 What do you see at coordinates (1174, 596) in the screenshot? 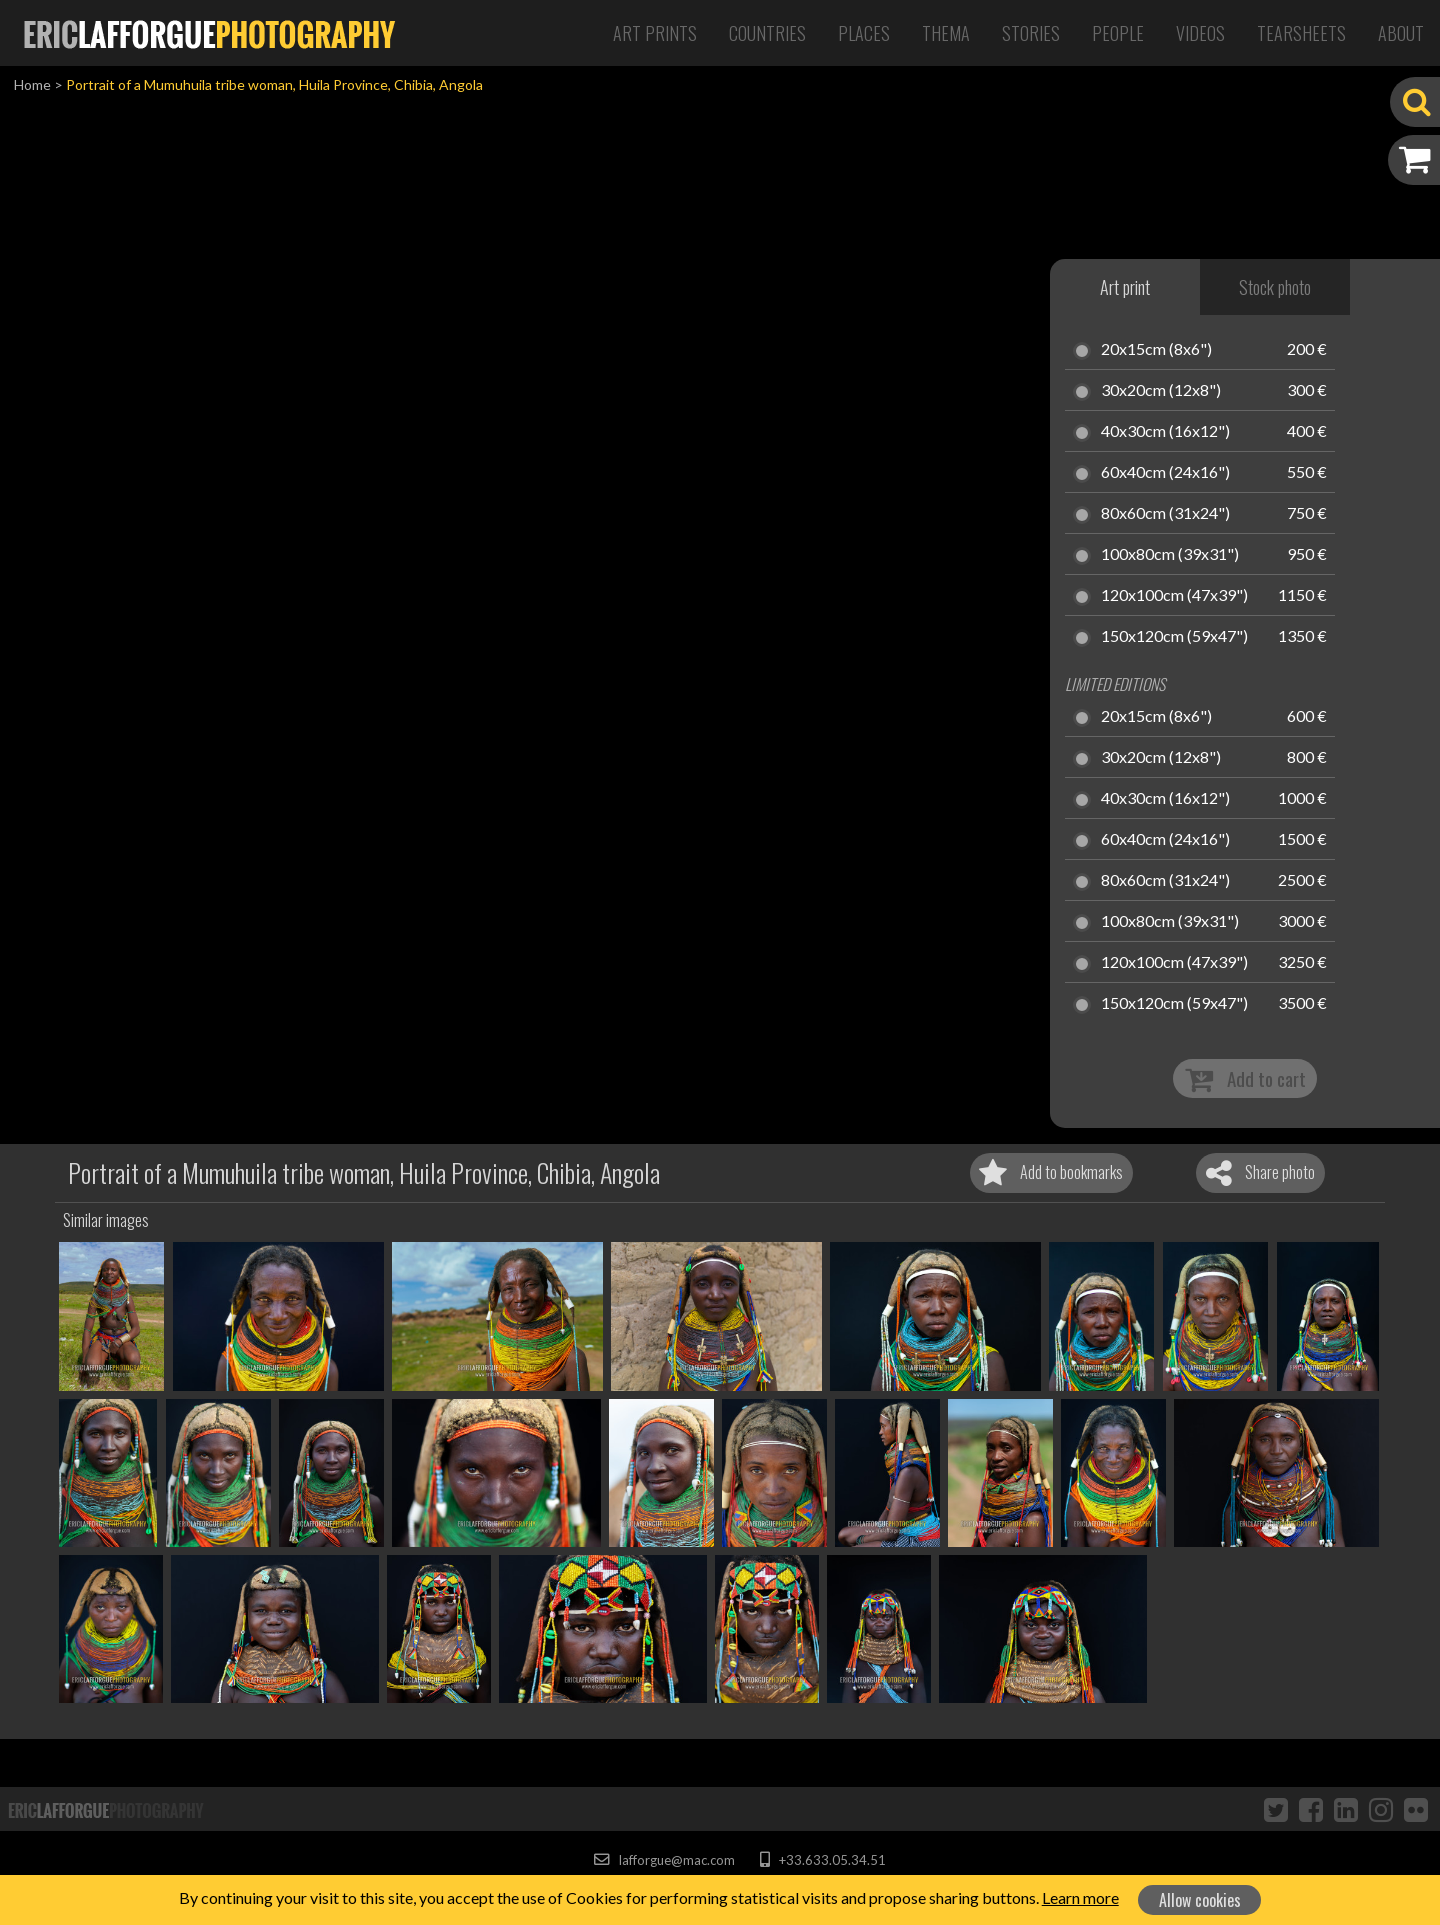
I see `120x100cm (47x39")` at bounding box center [1174, 596].